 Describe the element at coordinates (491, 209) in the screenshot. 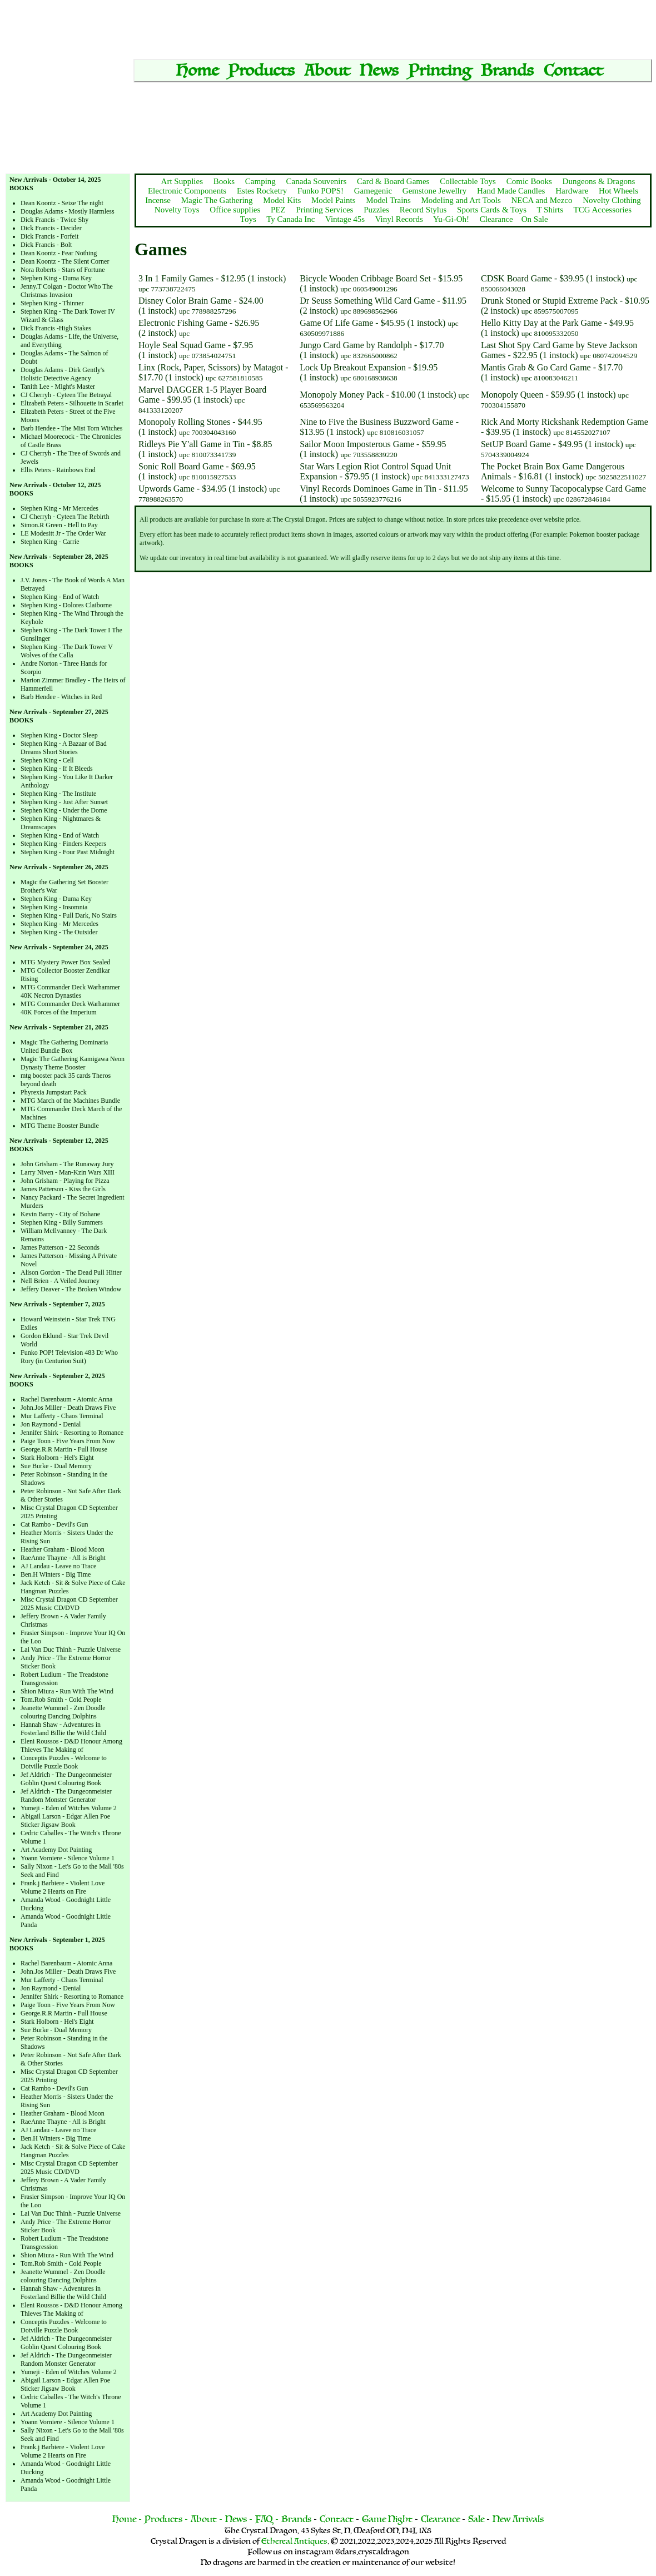

I see `Sports Cards & Toys` at that location.